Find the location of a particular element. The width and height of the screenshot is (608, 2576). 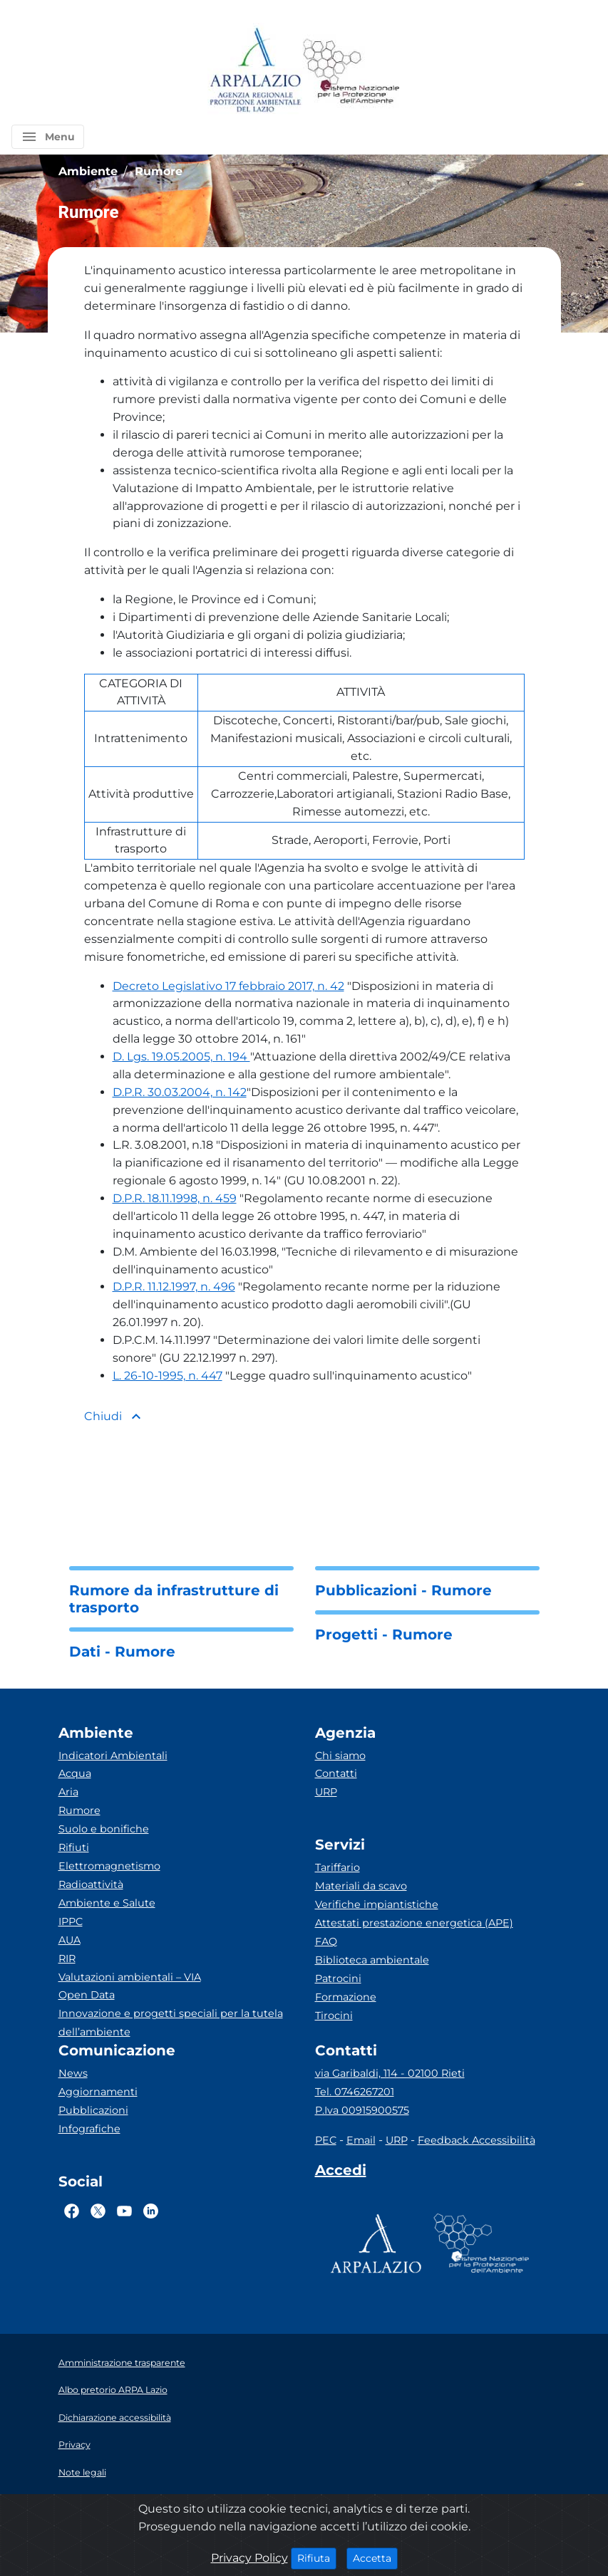

[Logo Sistema nazionale per la protezione dell'ambiente] is located at coordinates (351, 71).